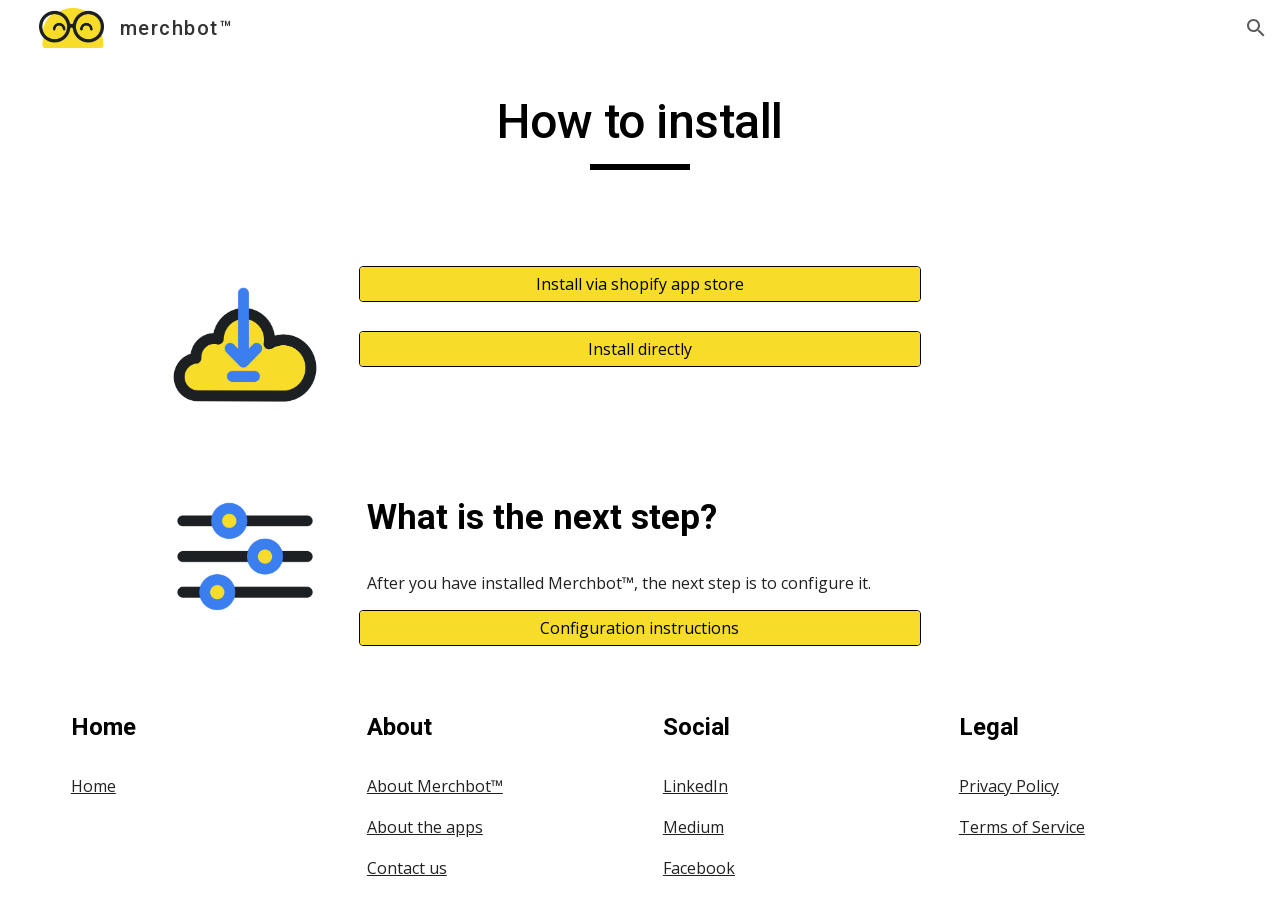 Image resolution: width=1280 pixels, height=919 pixels. What do you see at coordinates (1009, 786) in the screenshot?
I see `Privacy Policy` at bounding box center [1009, 786].